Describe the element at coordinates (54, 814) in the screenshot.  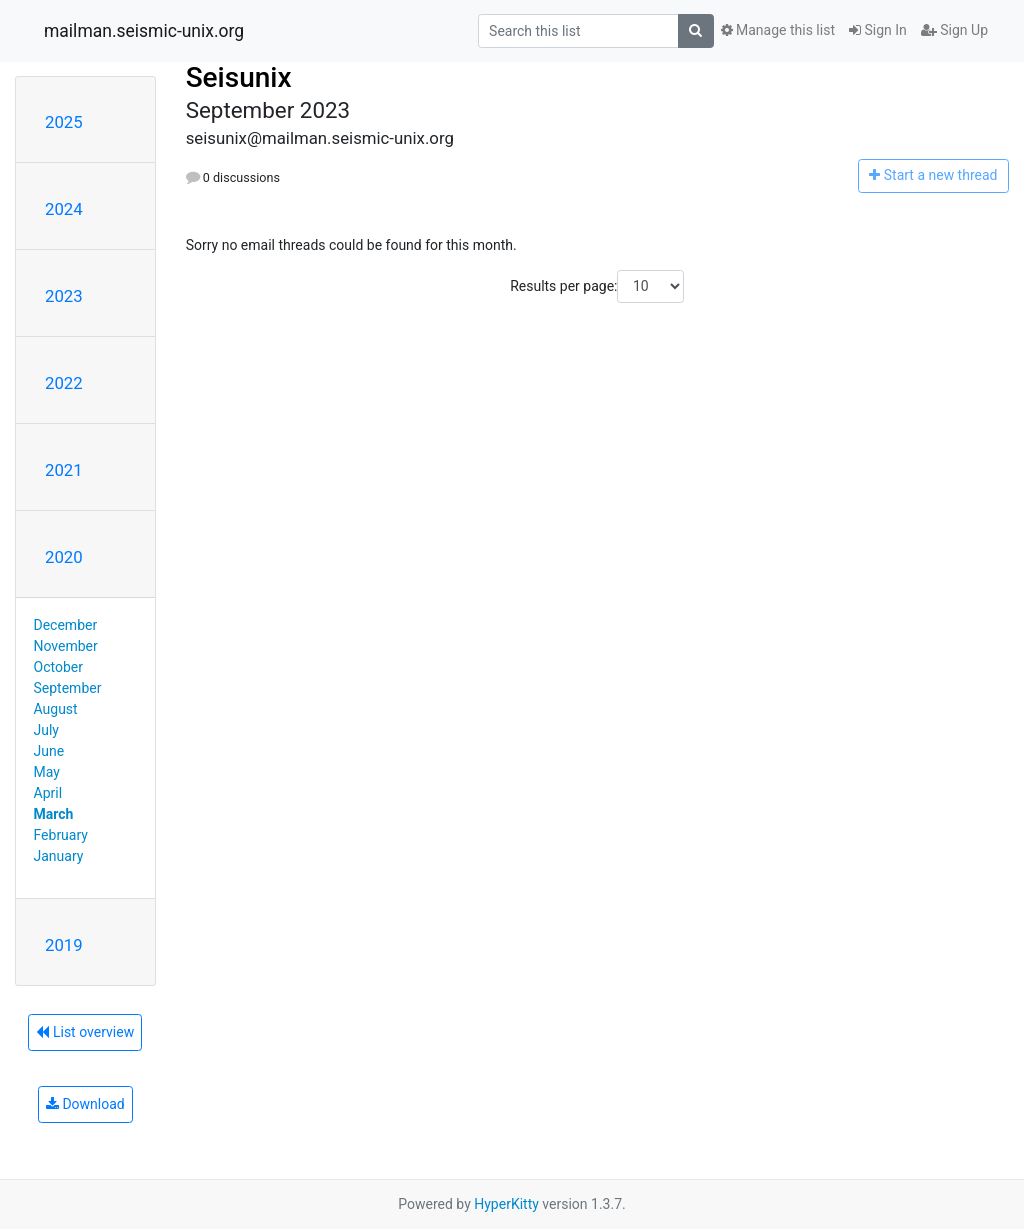
I see `March` at that location.